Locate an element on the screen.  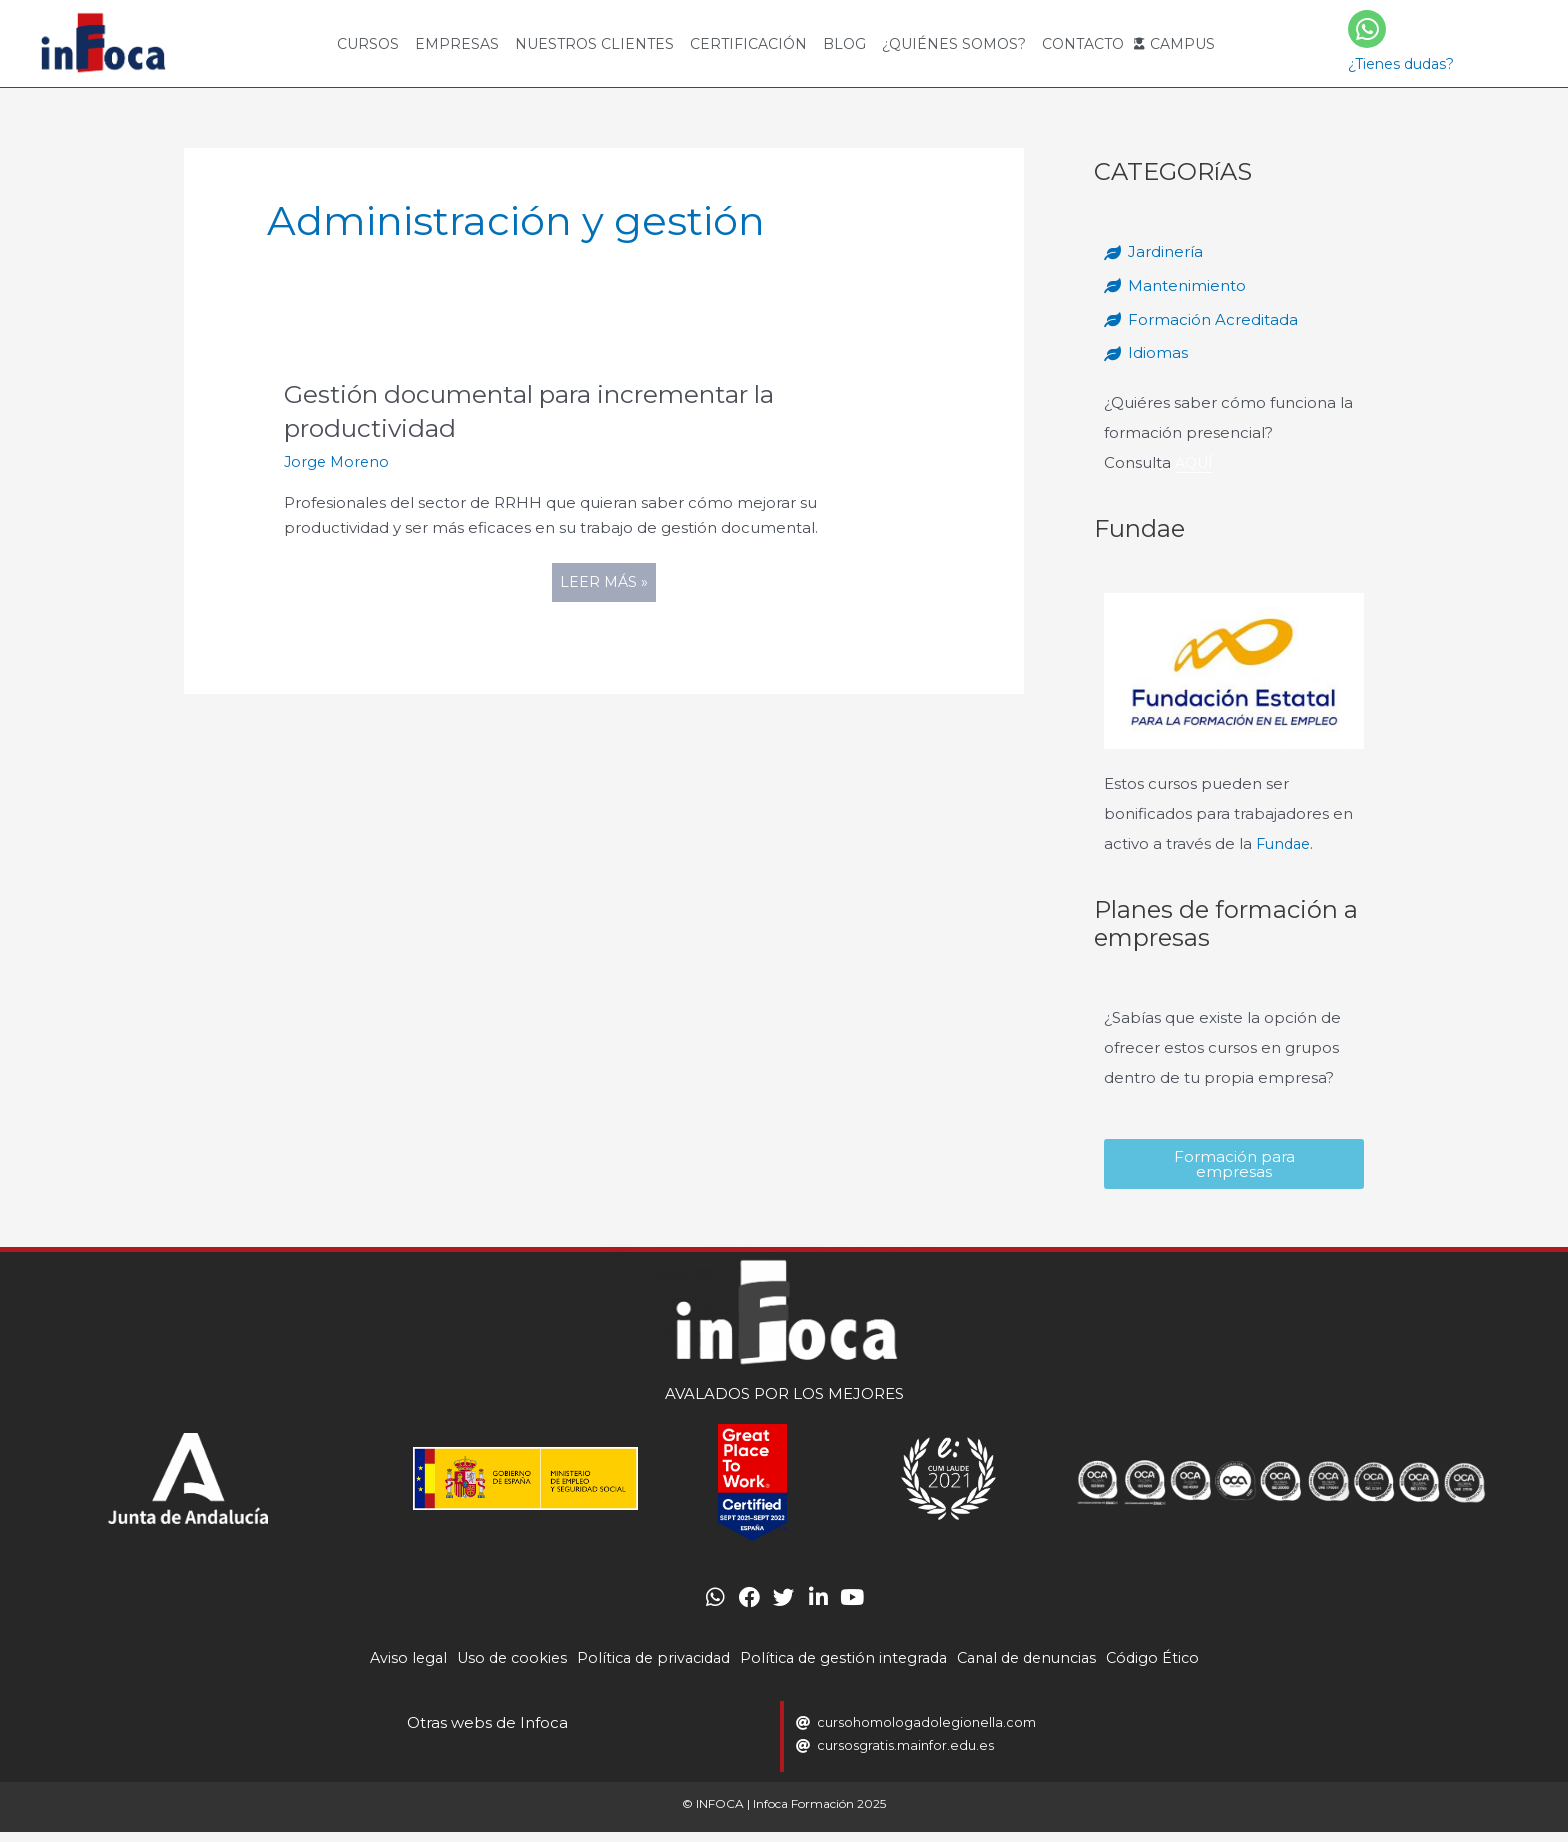
¿Quiénes somos? is located at coordinates (954, 44).